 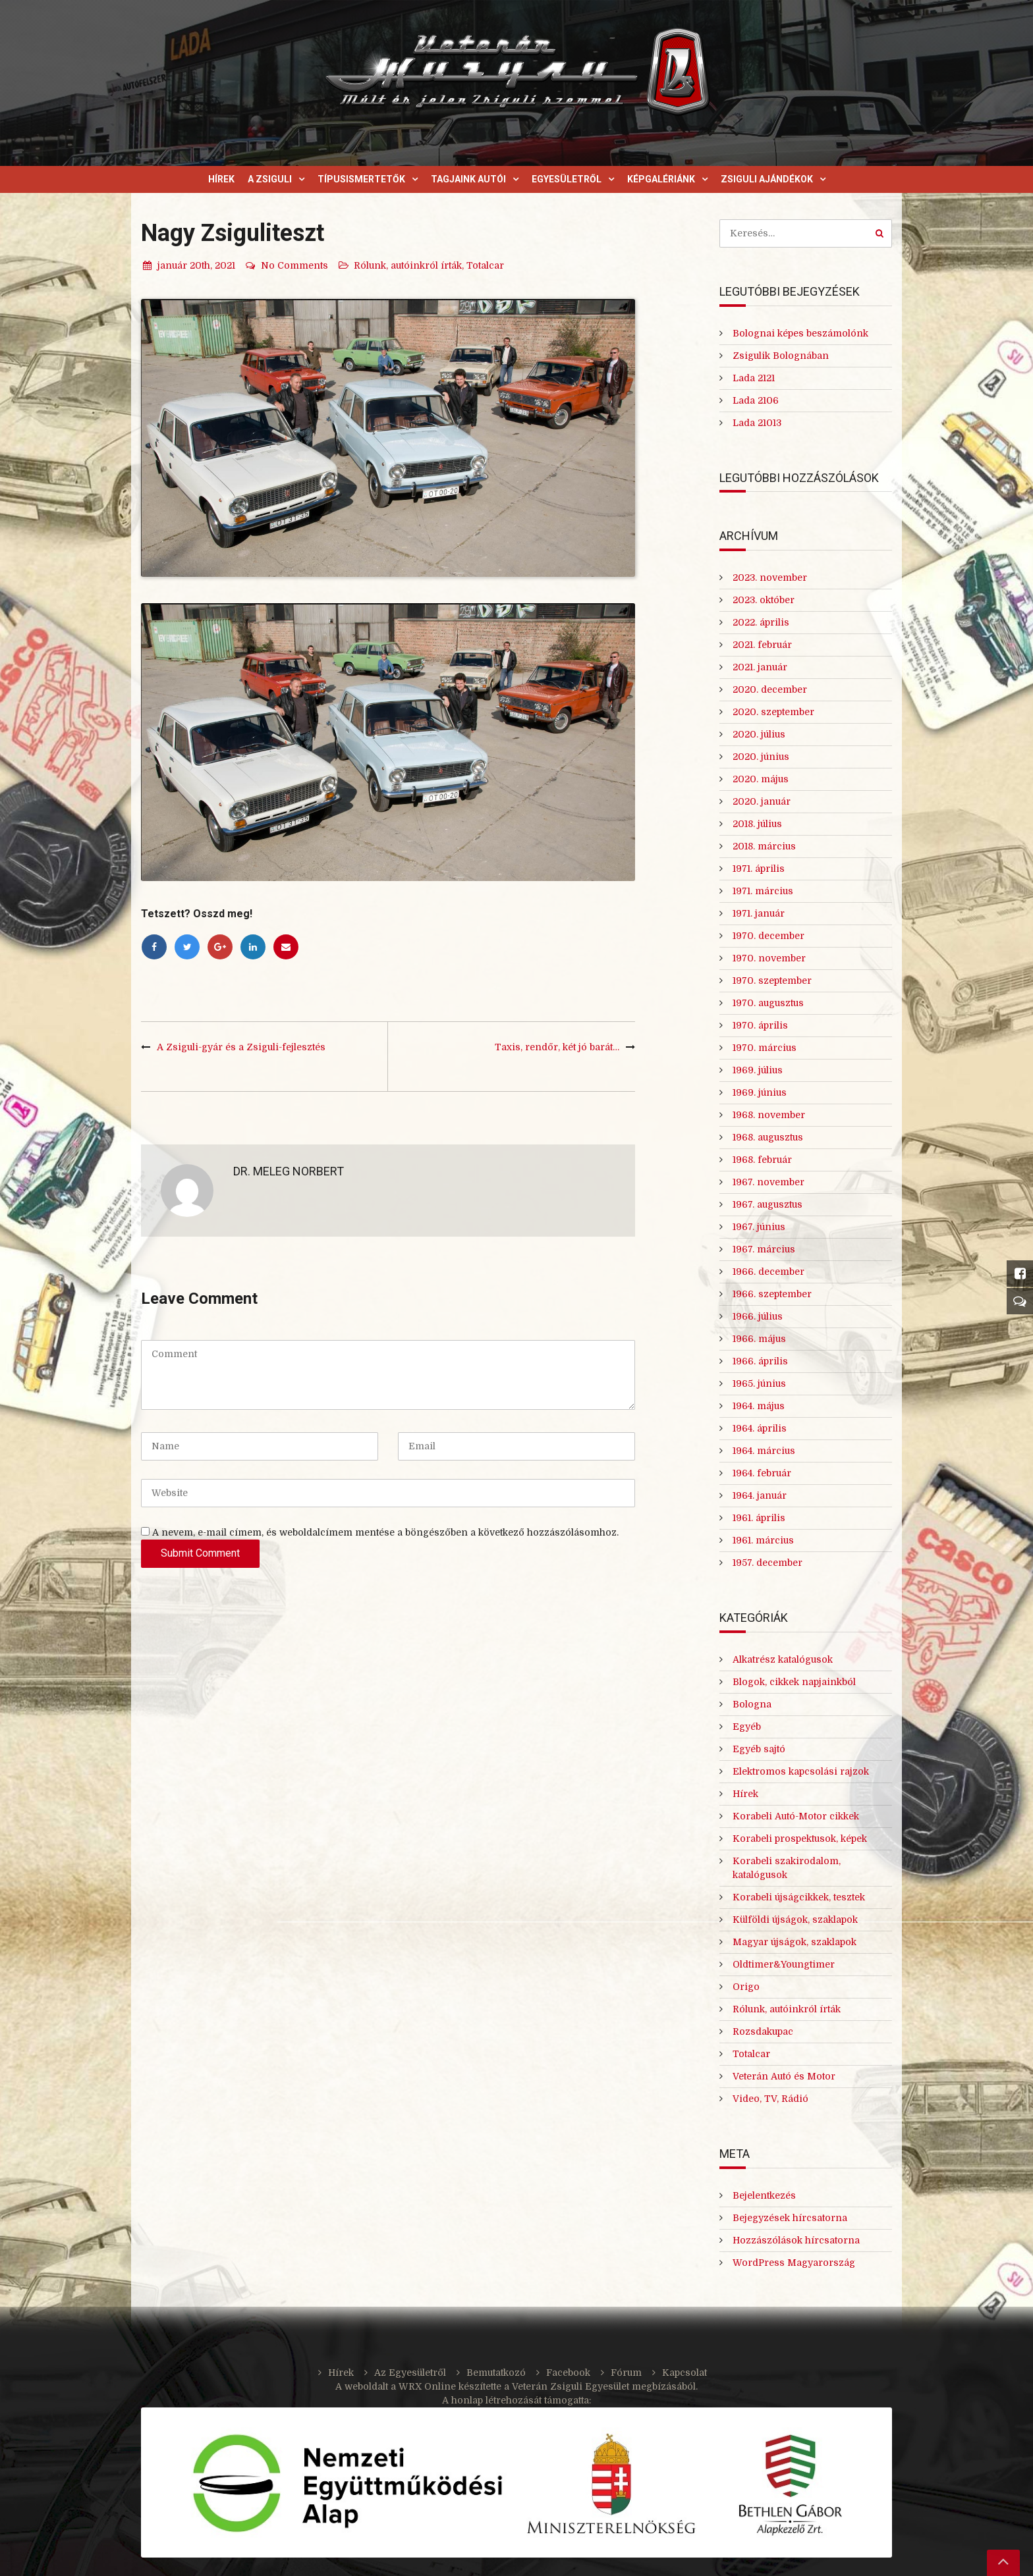 I want to click on Egyéb sajtó, so click(x=759, y=1749).